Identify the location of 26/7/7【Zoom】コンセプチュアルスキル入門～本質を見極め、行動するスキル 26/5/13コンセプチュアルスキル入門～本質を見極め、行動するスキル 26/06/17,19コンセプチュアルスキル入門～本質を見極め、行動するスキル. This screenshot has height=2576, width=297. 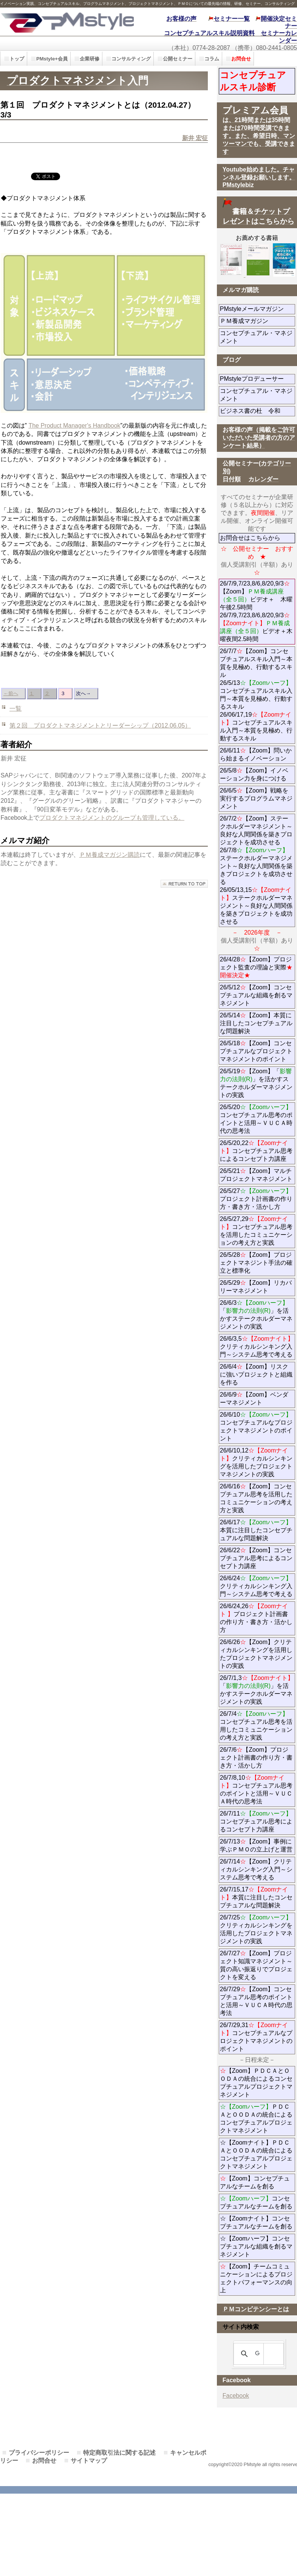
(256, 695).